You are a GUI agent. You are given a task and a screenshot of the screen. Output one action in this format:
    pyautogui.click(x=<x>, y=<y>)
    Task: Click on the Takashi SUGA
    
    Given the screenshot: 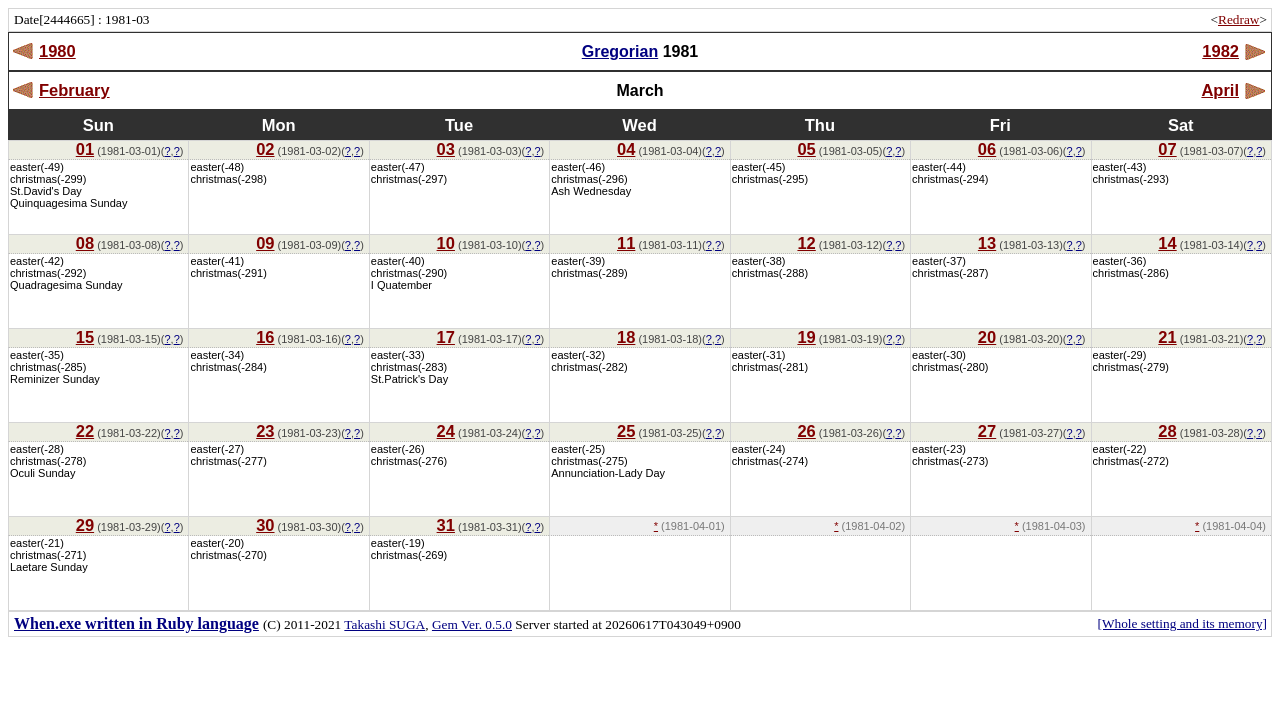 What is the action you would take?
    pyautogui.click(x=384, y=624)
    